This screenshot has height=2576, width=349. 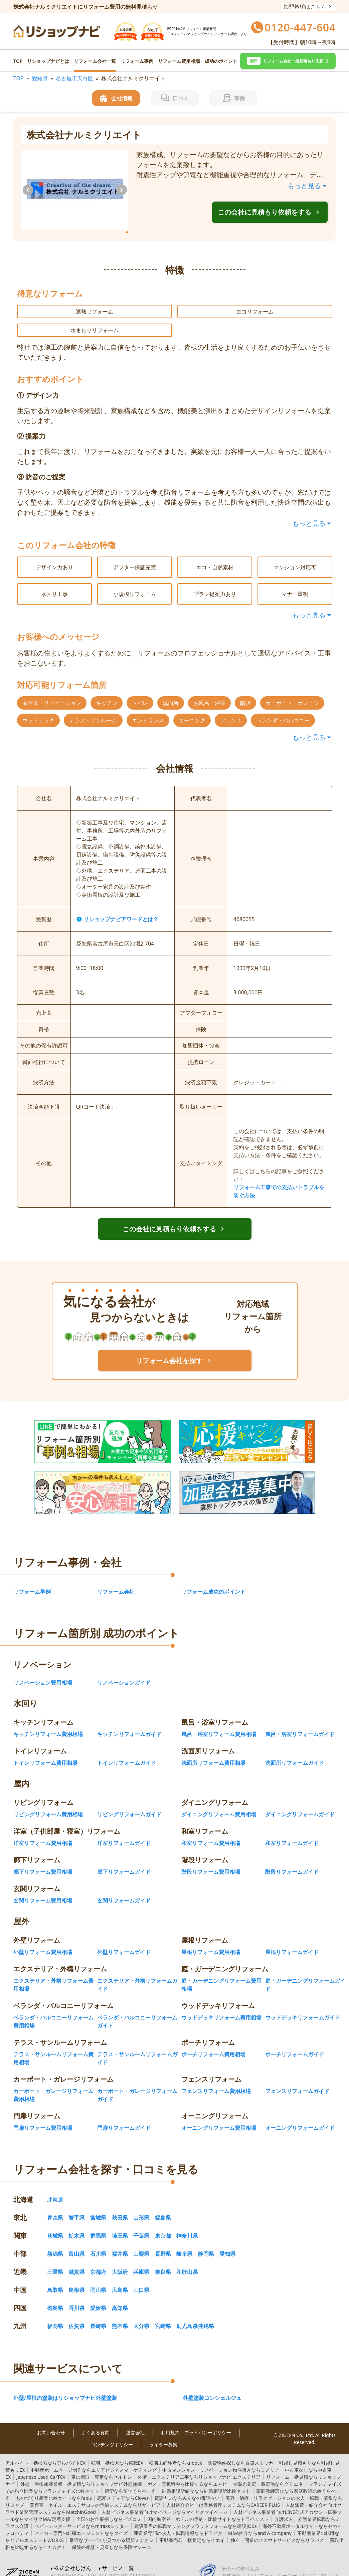 I want to click on 建設JOBs, so click(x=195, y=2515).